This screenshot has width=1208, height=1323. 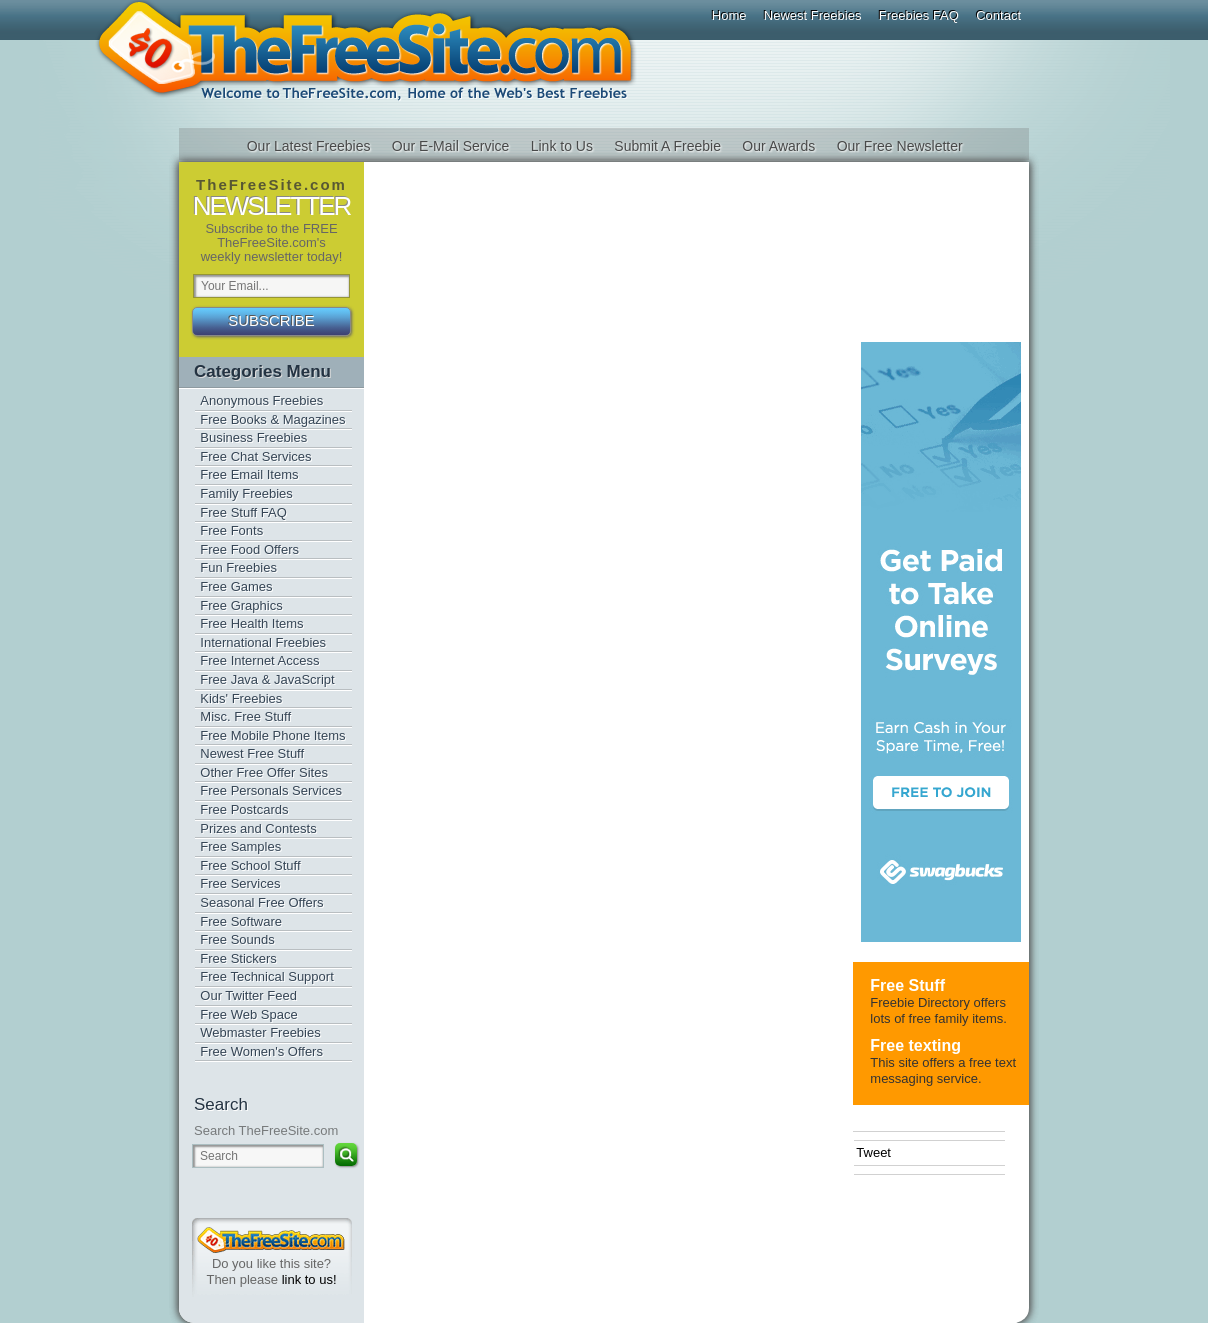 I want to click on Free Health Items, so click(x=251, y=623).